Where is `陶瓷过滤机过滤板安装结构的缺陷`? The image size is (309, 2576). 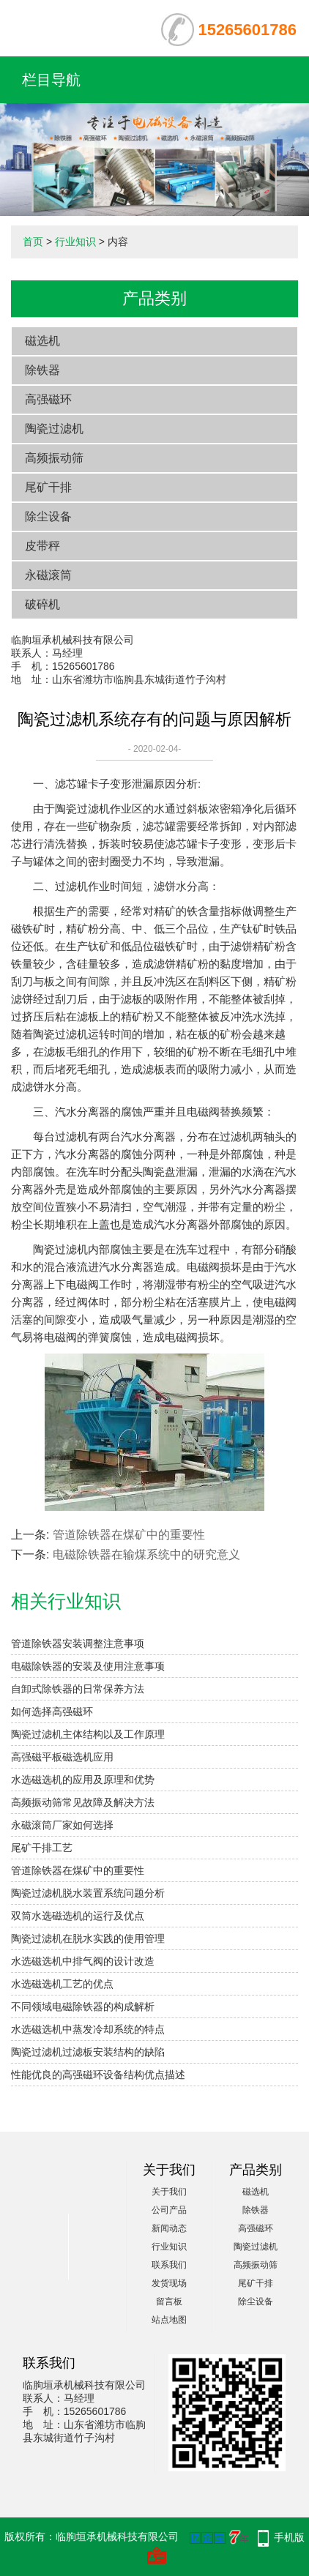 陶瓷过滤机过滤板安装结构的缺陷 is located at coordinates (88, 2052).